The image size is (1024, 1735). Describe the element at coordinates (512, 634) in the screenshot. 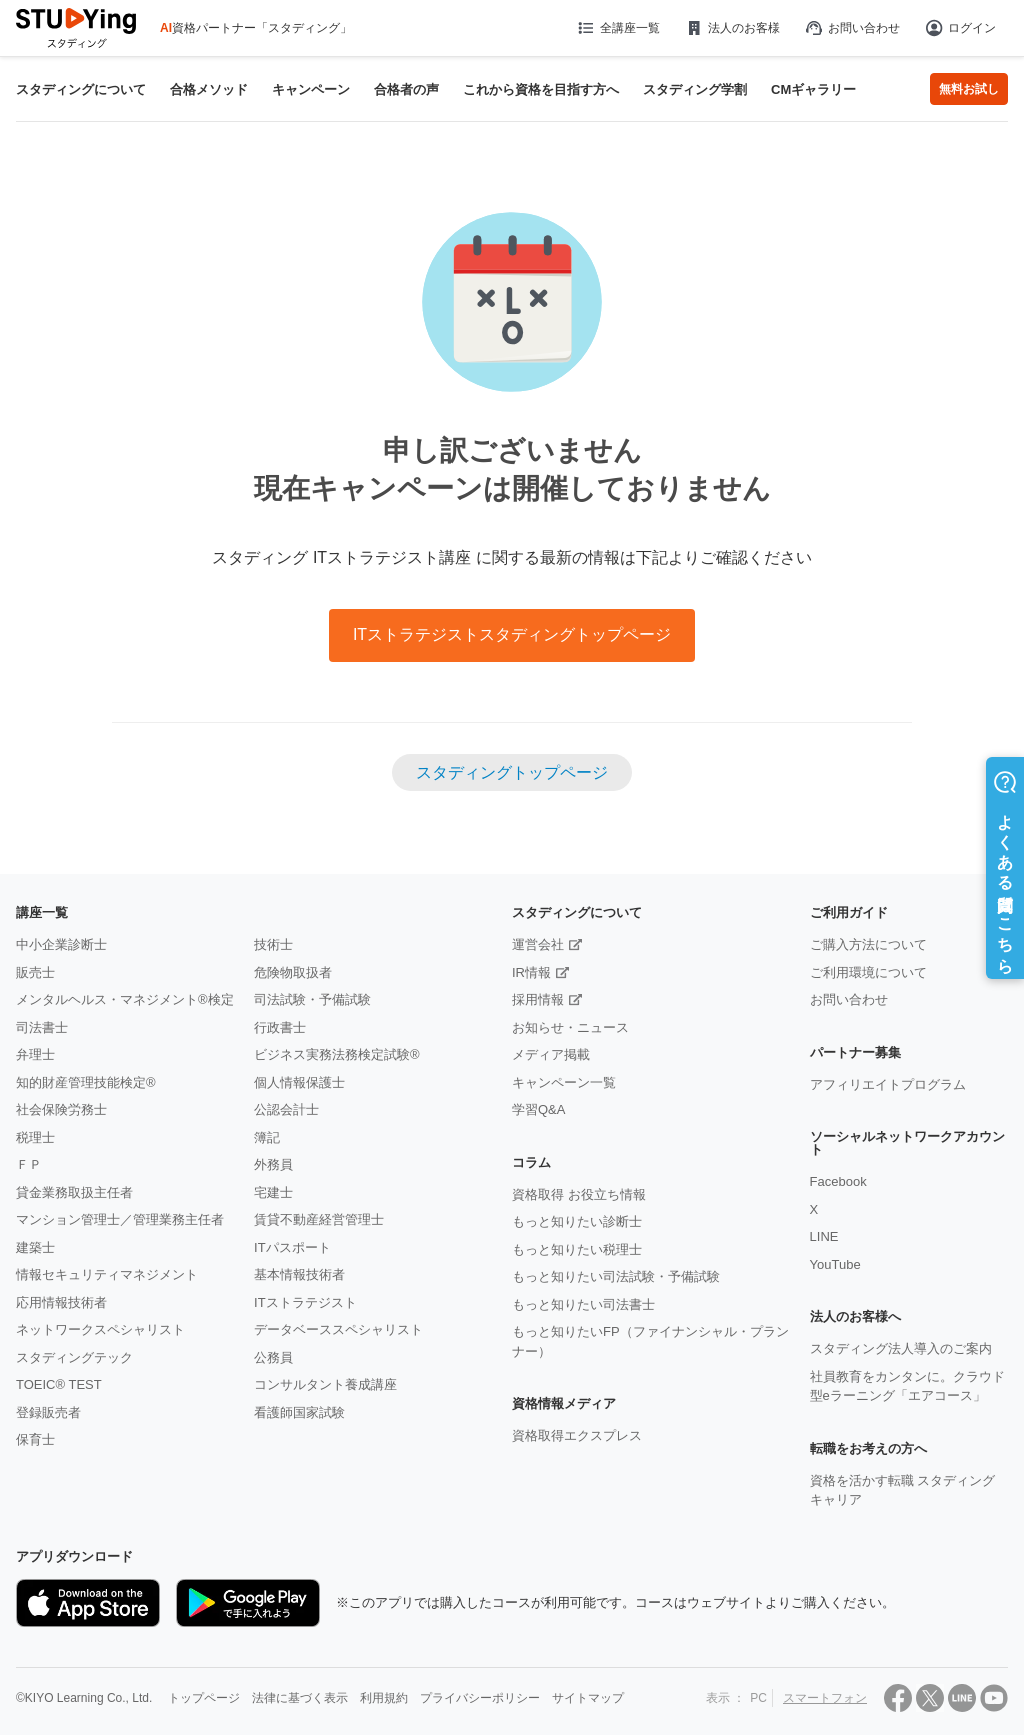

I see `ITストラテジストスタディングトップページ` at that location.